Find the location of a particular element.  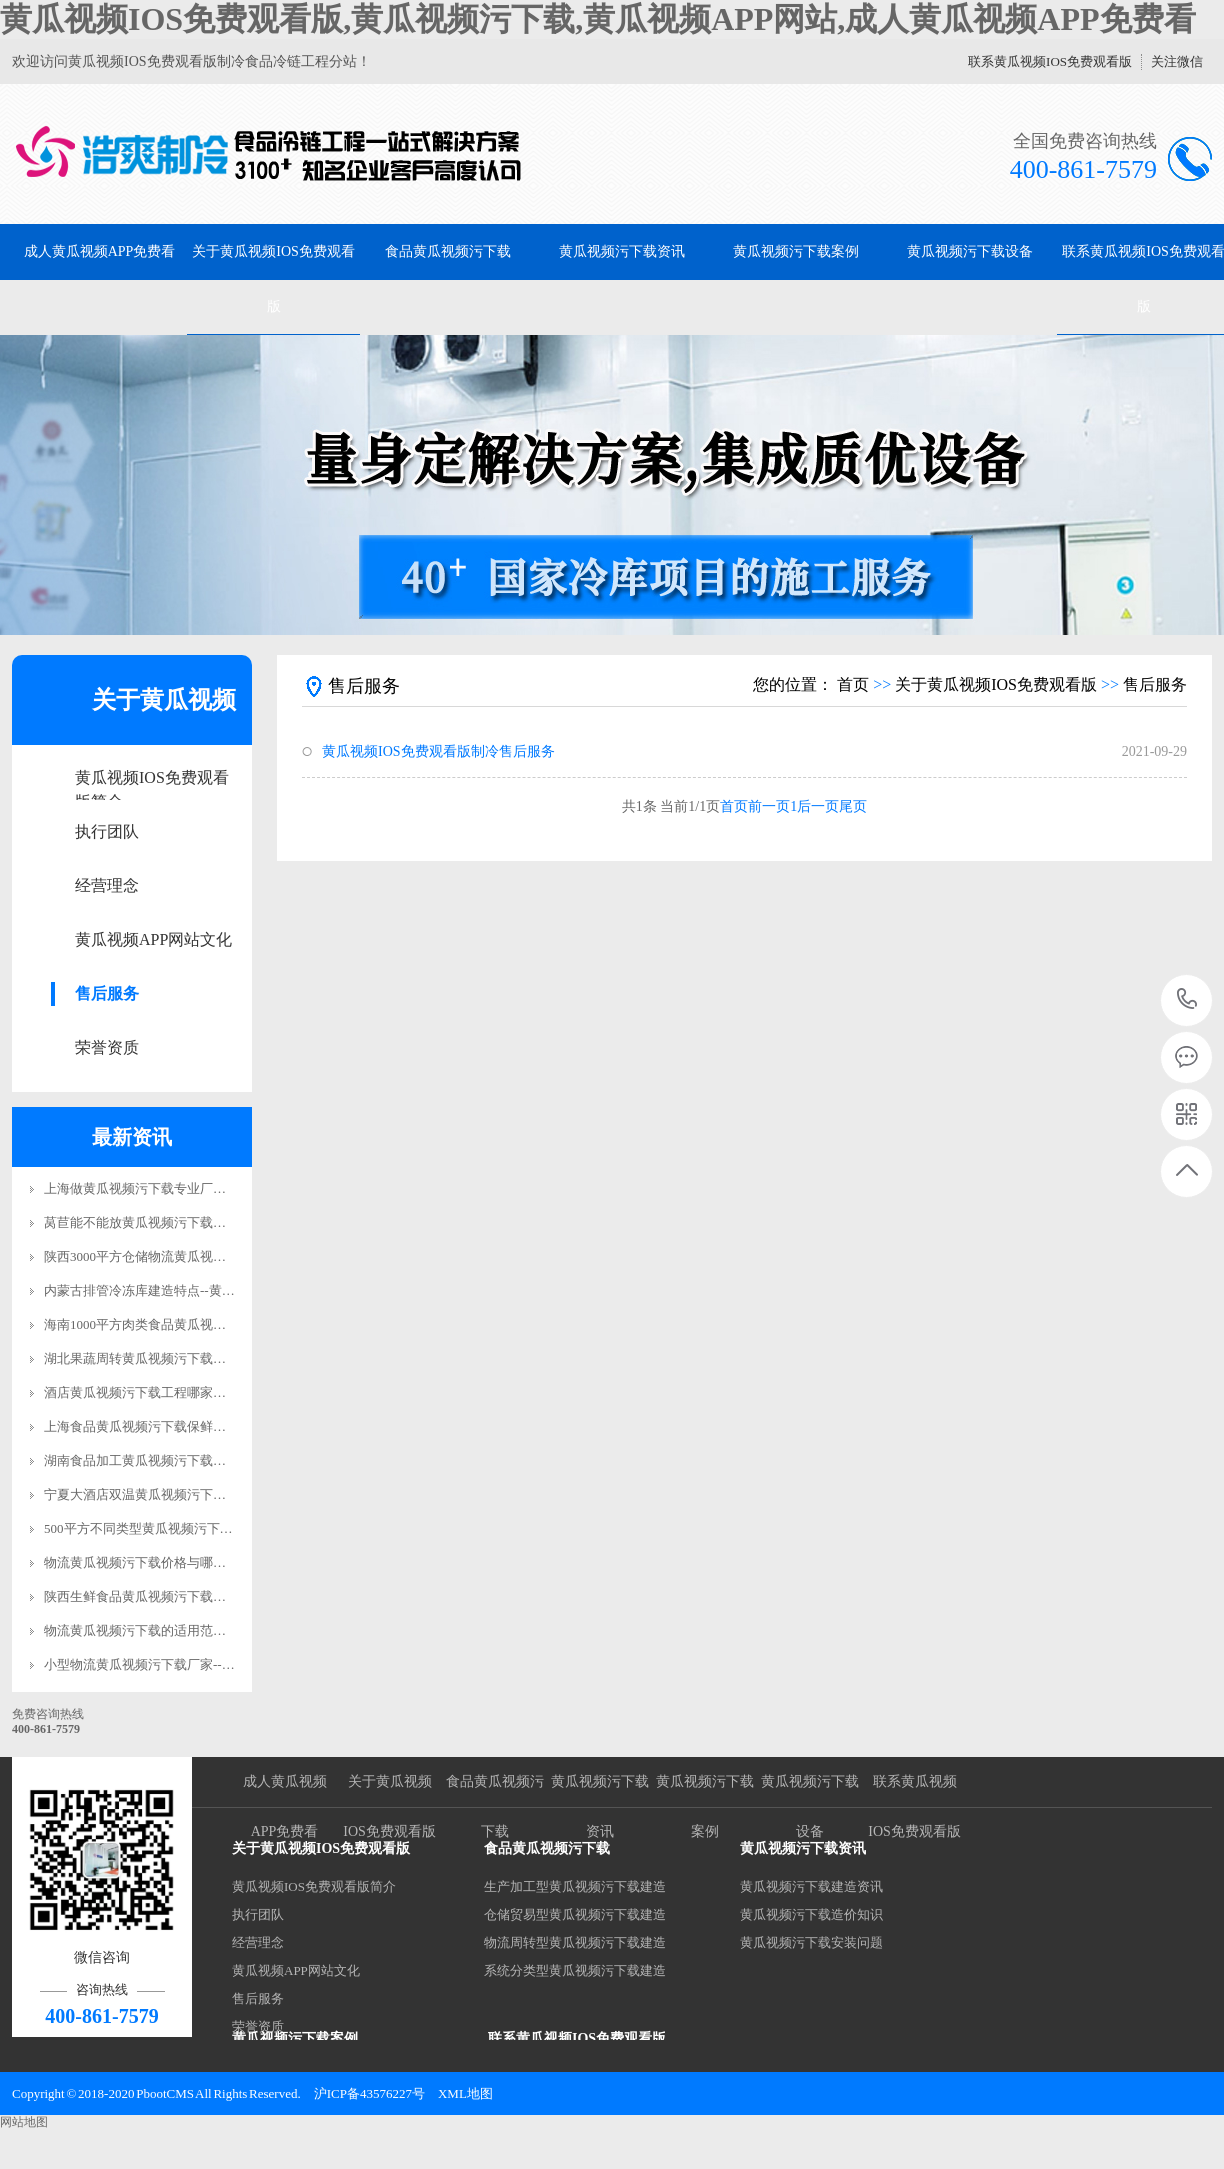

成人黄瓜视频APP免费看 is located at coordinates (100, 251).